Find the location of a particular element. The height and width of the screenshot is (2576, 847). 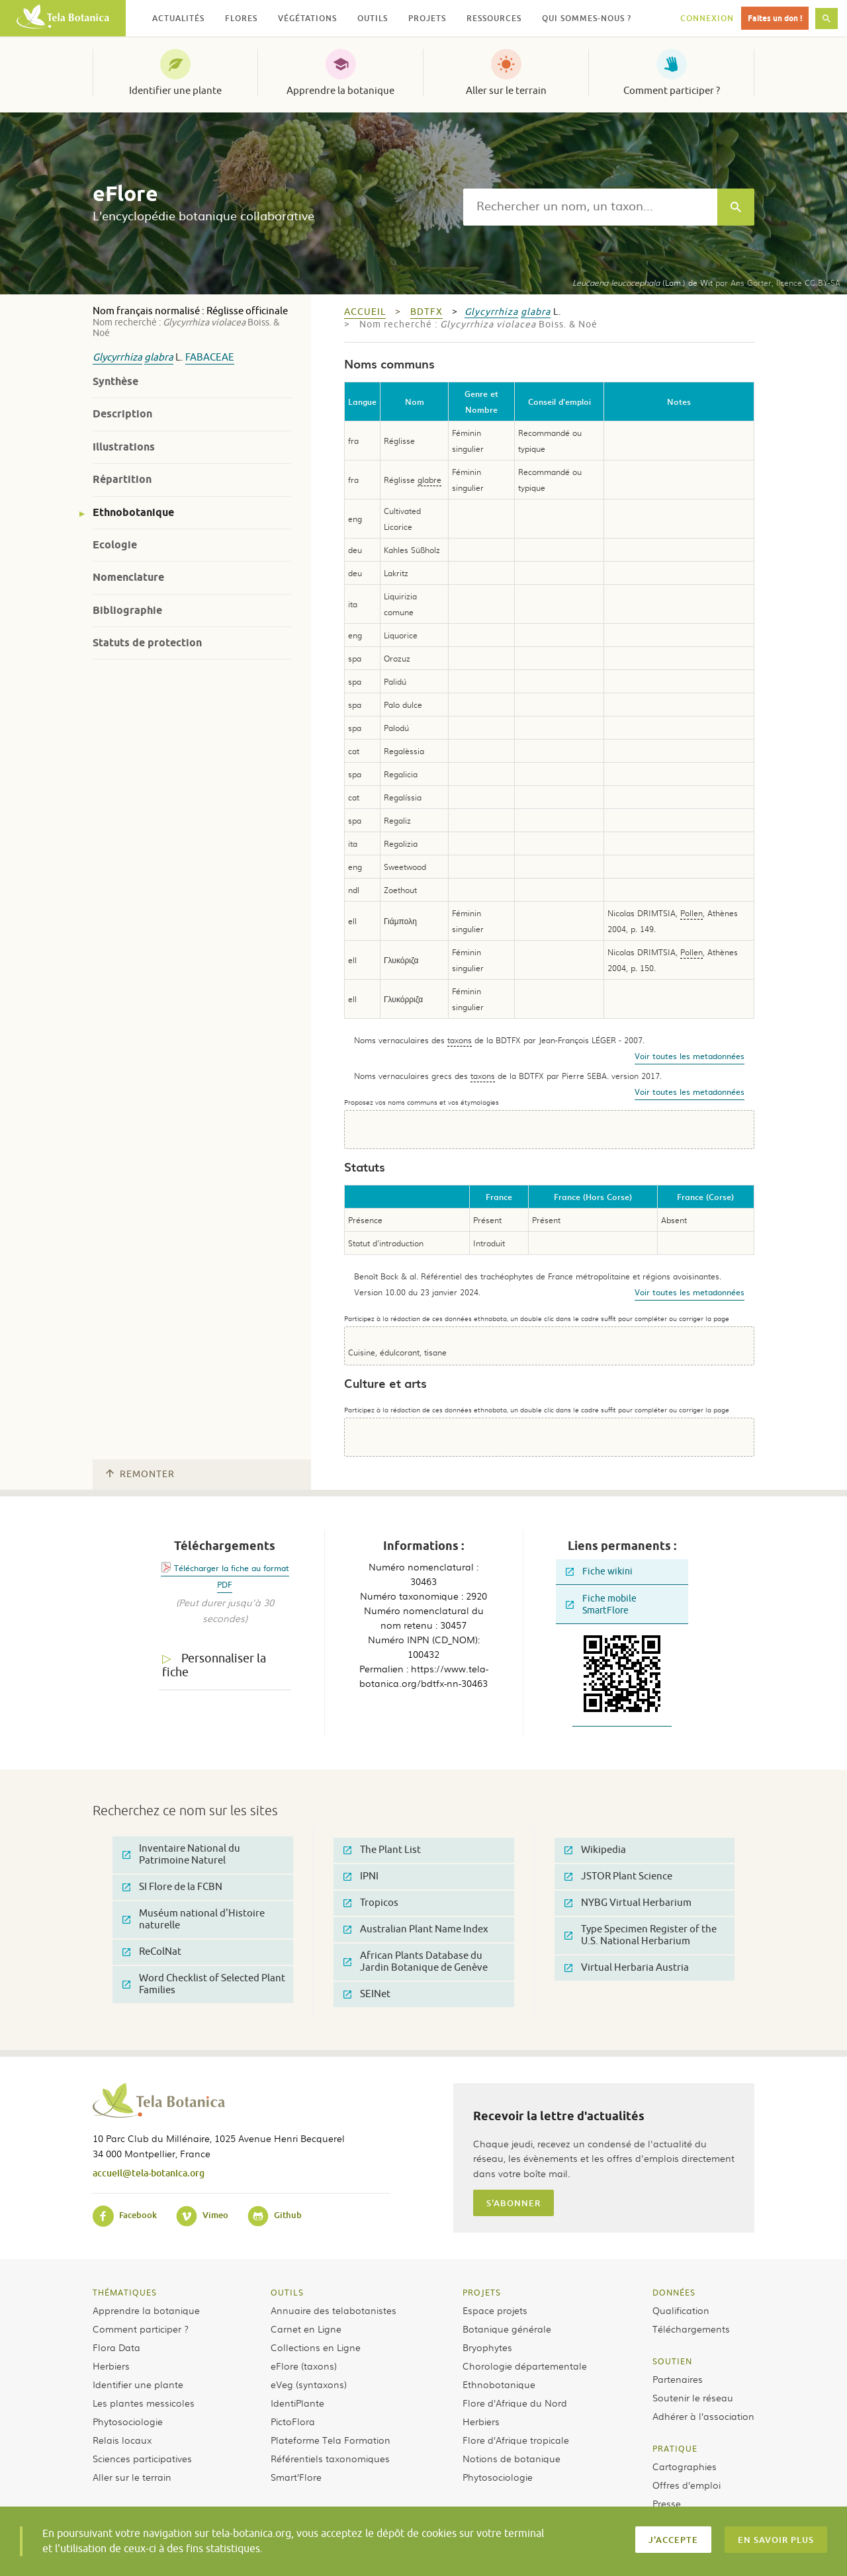

Wikipedia is located at coordinates (595, 1850).